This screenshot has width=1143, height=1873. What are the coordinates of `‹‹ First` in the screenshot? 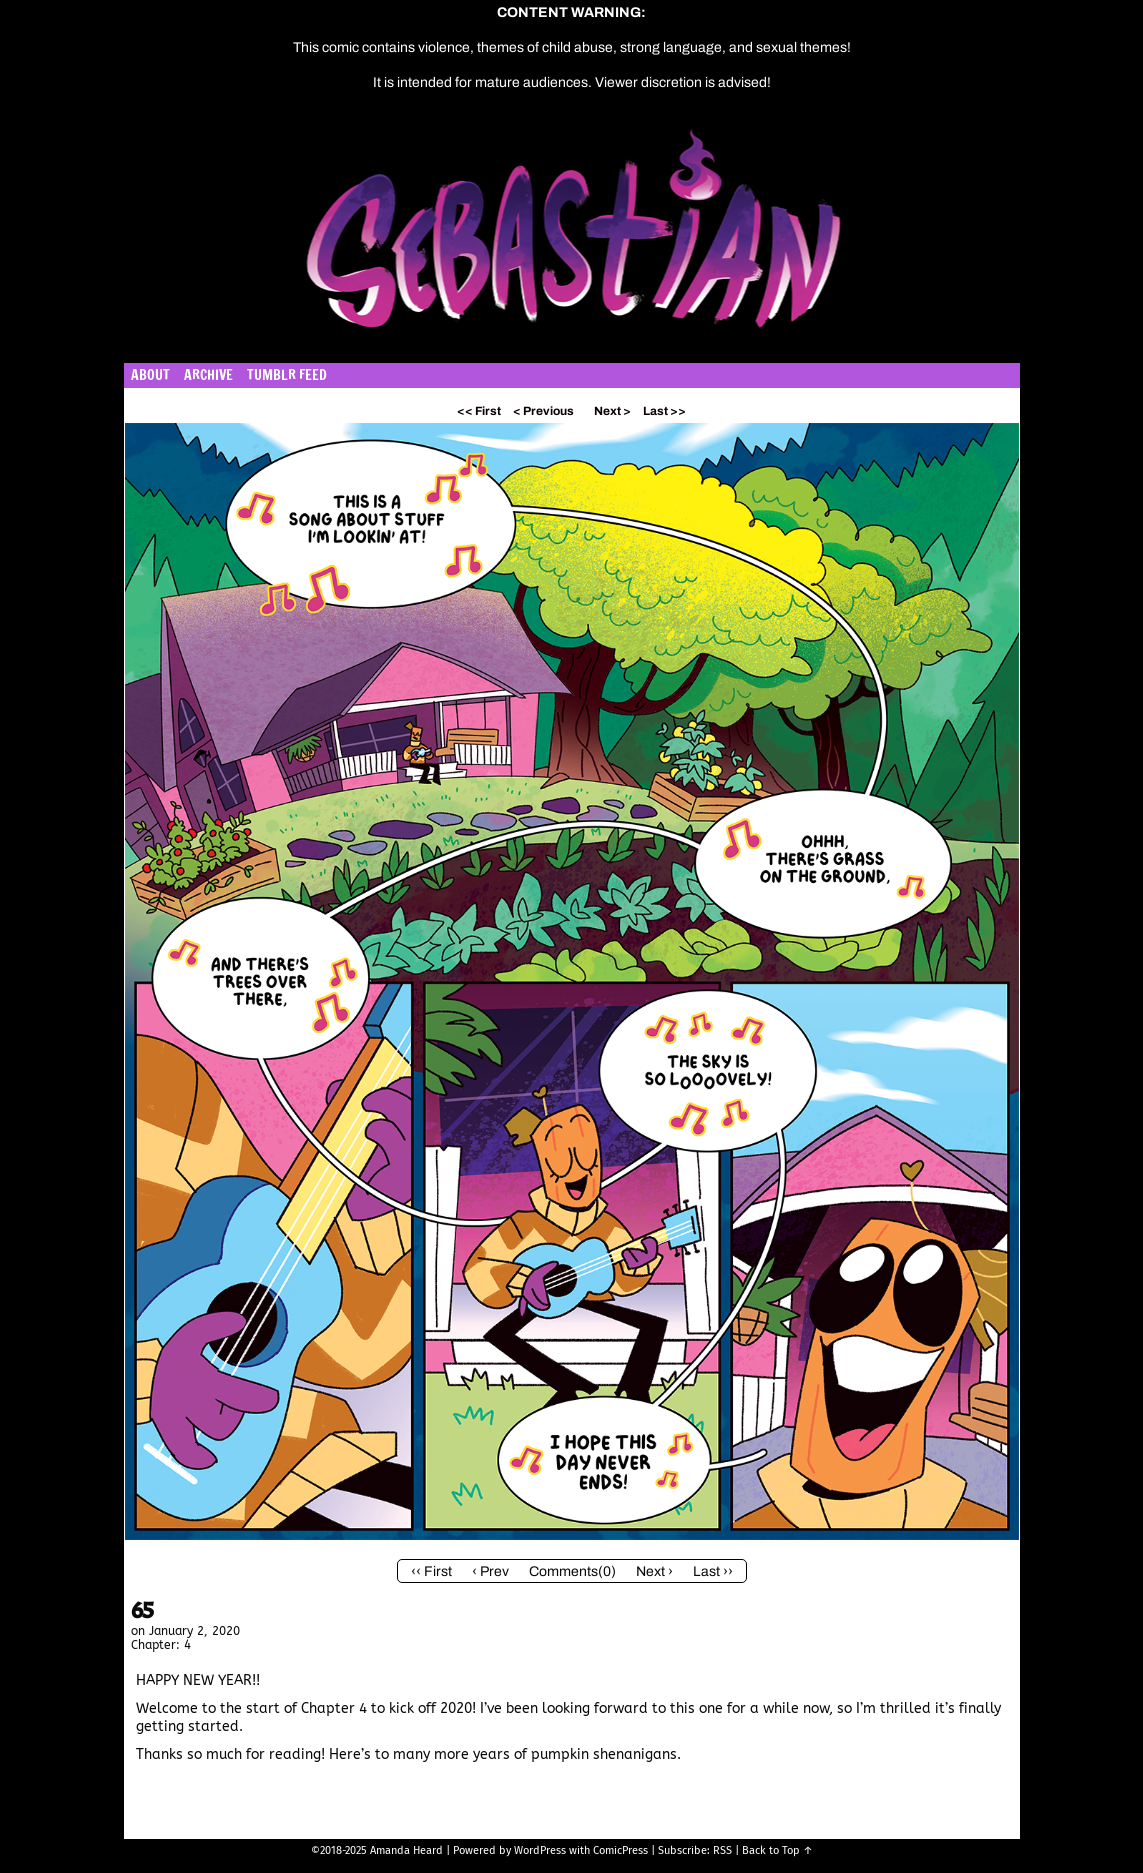 It's located at (431, 1571).